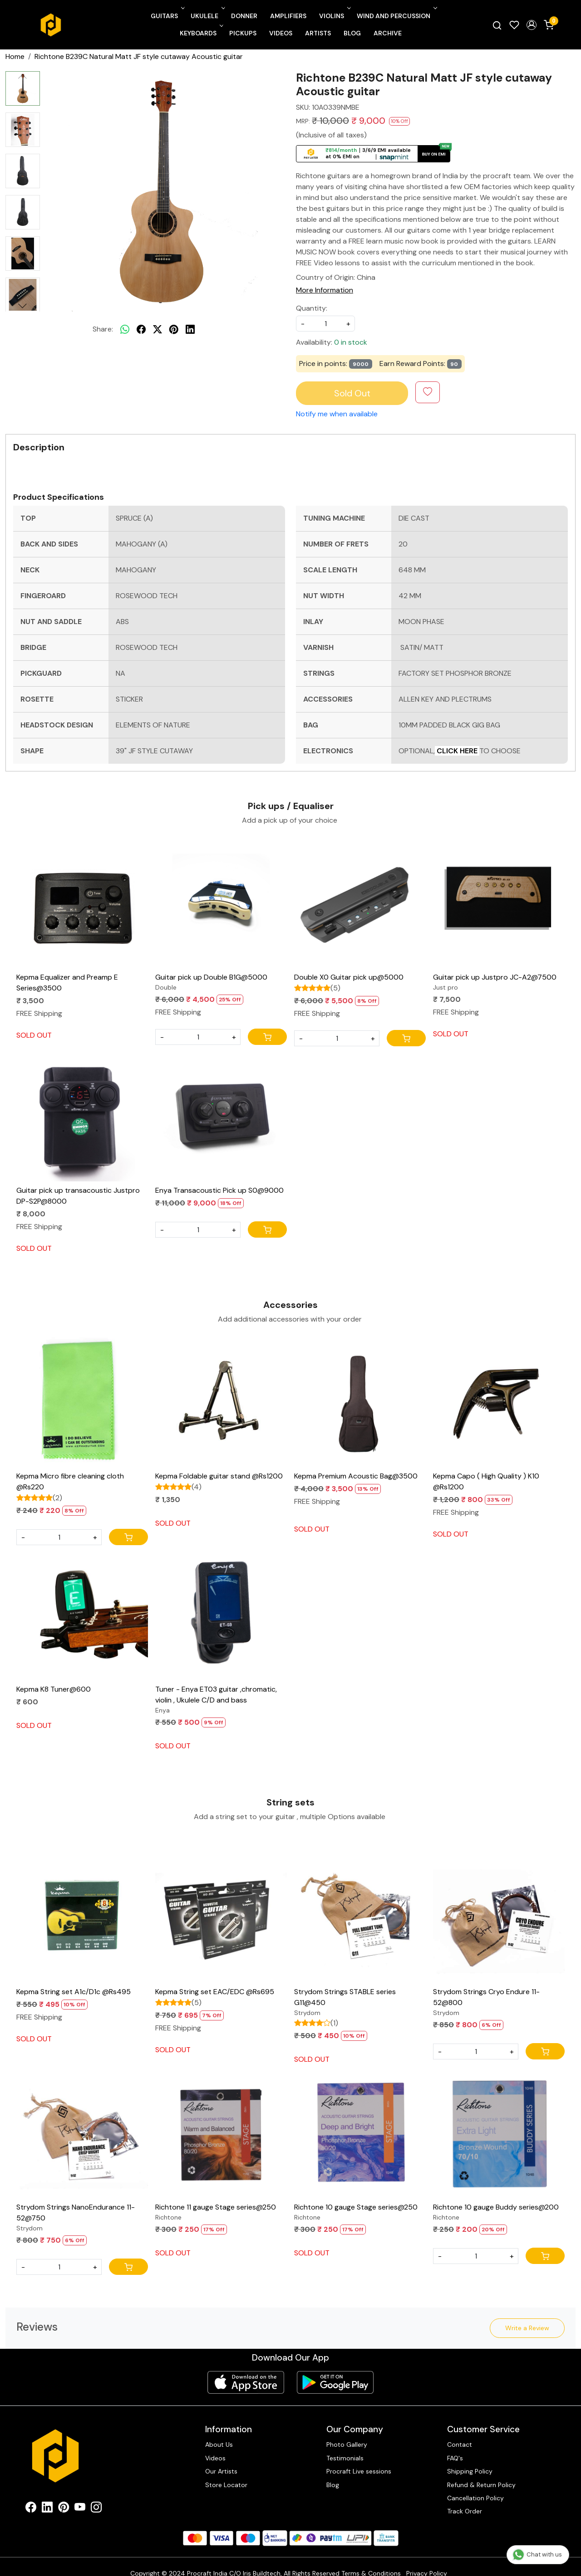 The height and width of the screenshot is (2576, 581). I want to click on Privacy Policy, so click(426, 2560).